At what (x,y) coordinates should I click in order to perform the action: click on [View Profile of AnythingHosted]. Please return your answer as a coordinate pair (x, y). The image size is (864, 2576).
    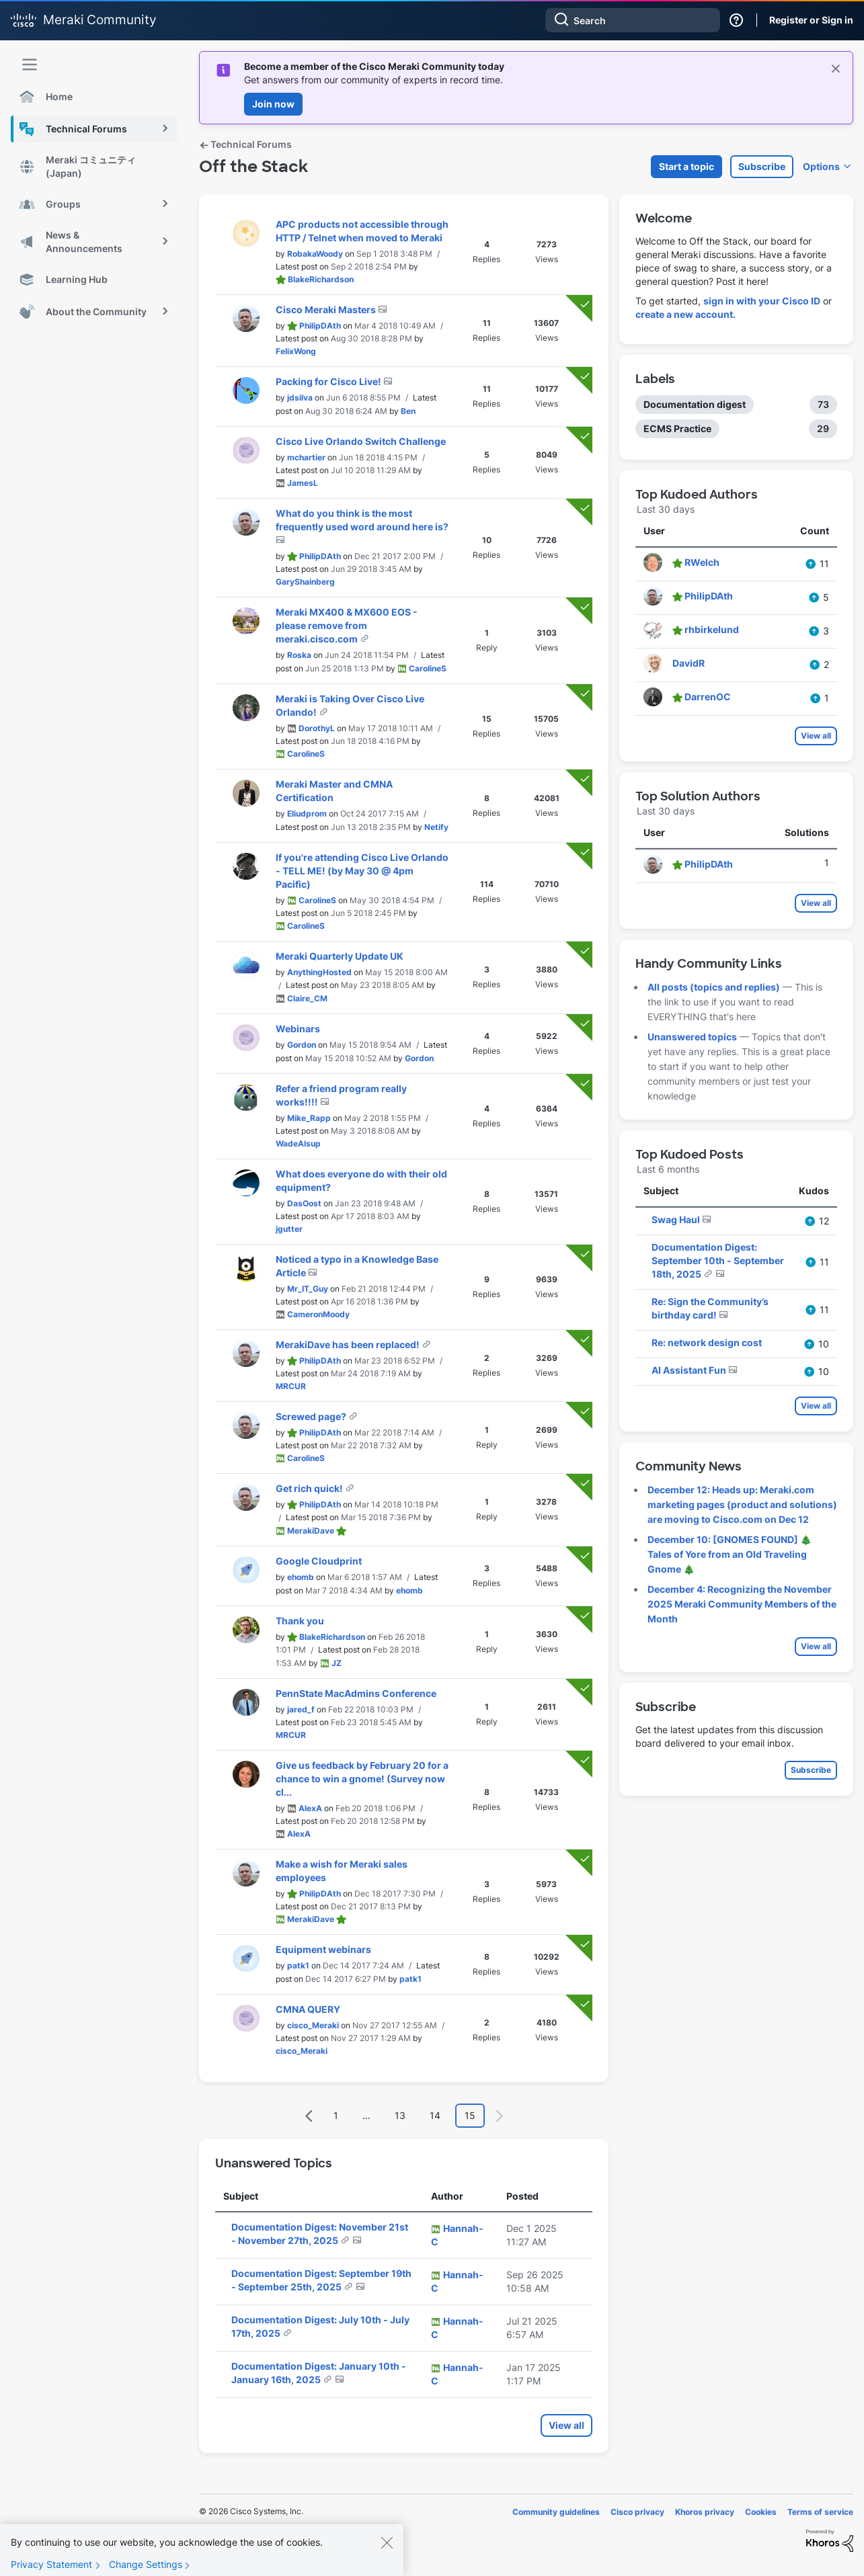
    Looking at the image, I should click on (319, 972).